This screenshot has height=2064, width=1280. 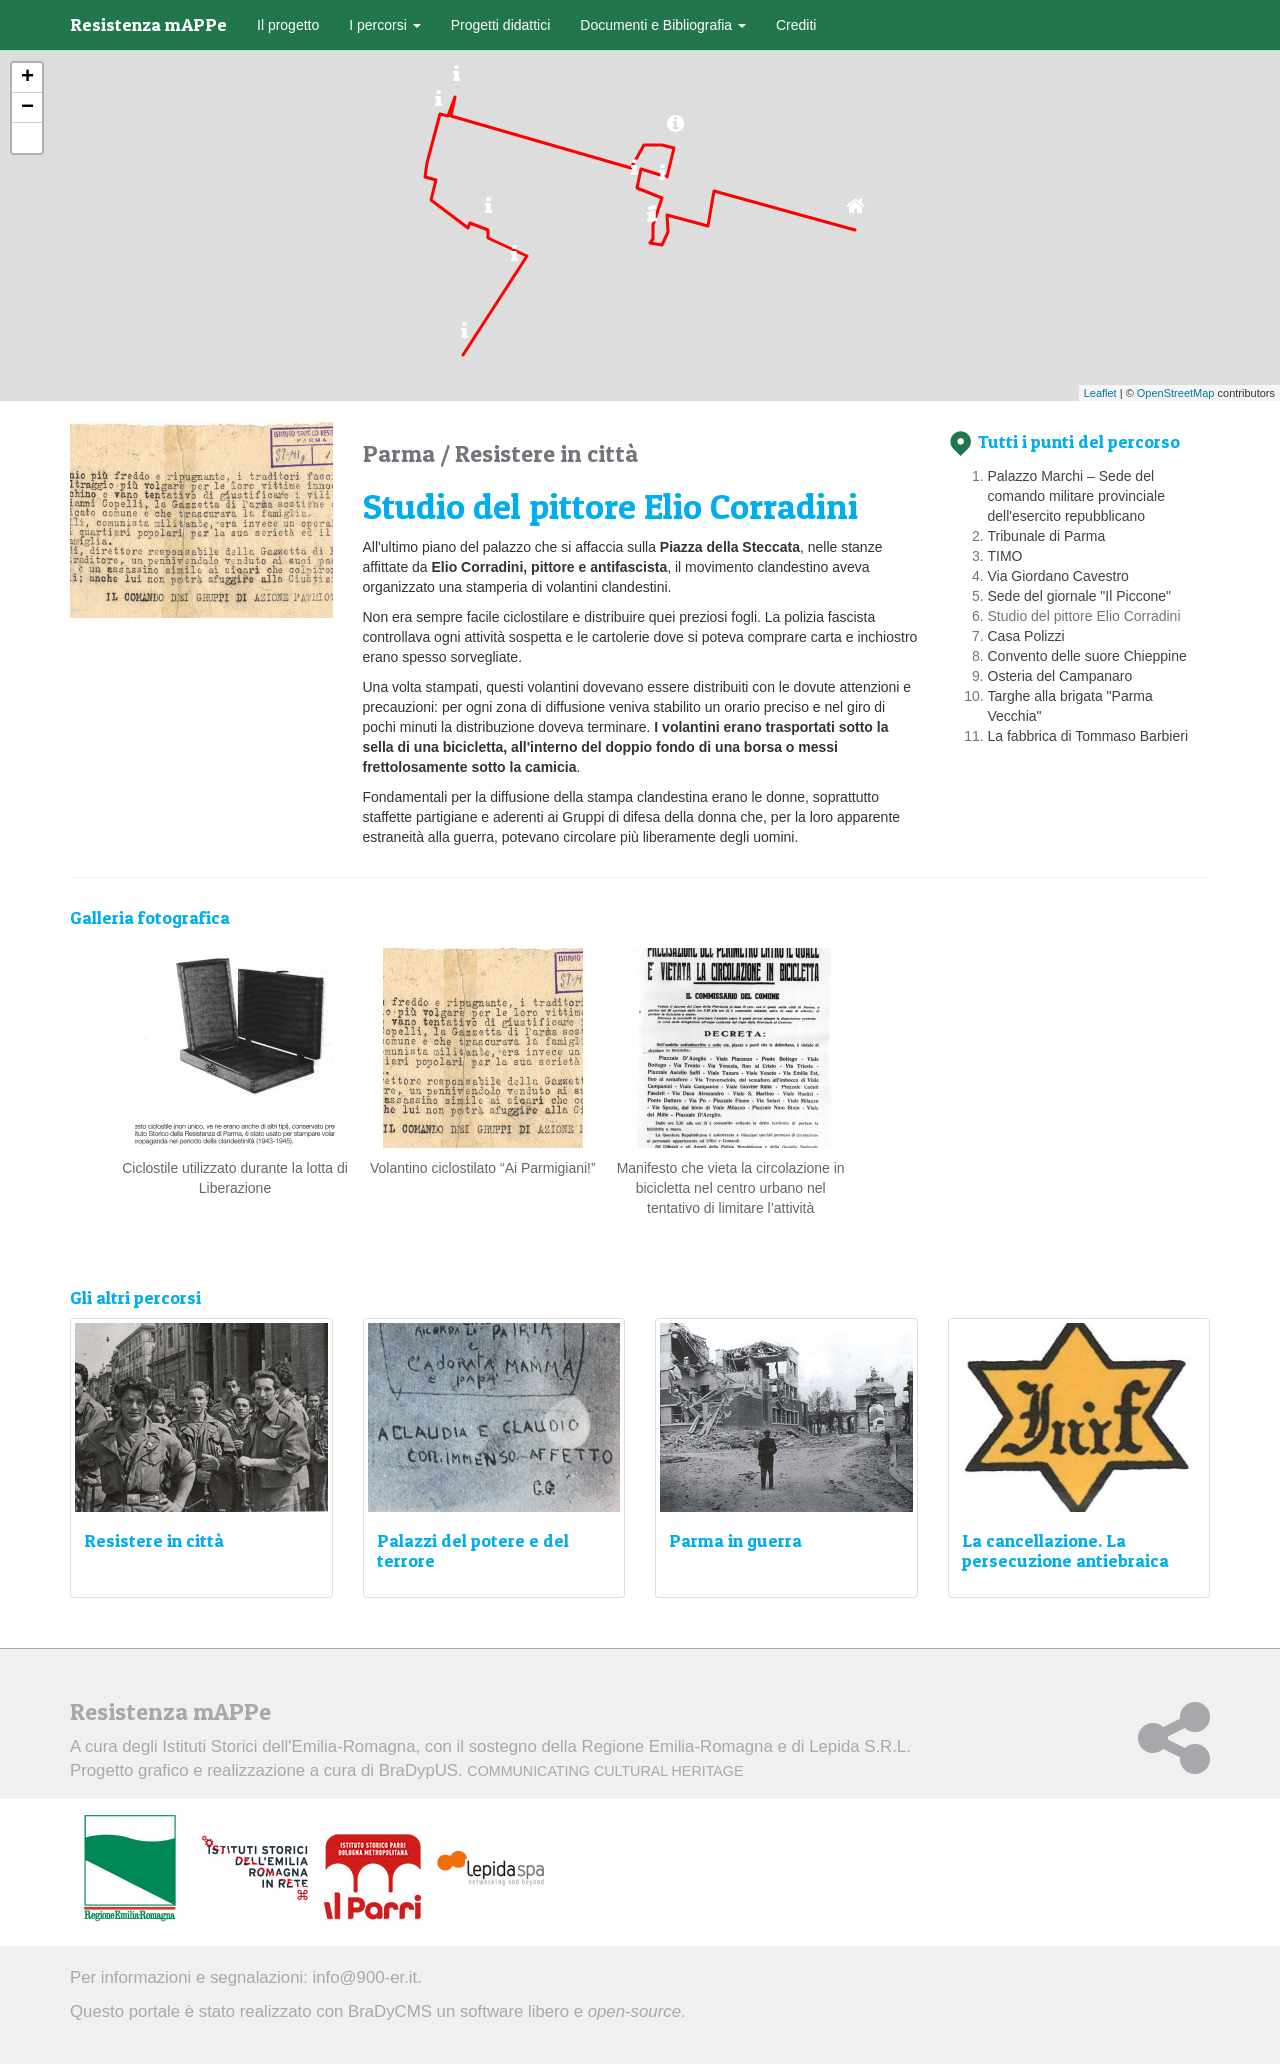 I want to click on Osteria del Campanaro, so click(x=1060, y=676).